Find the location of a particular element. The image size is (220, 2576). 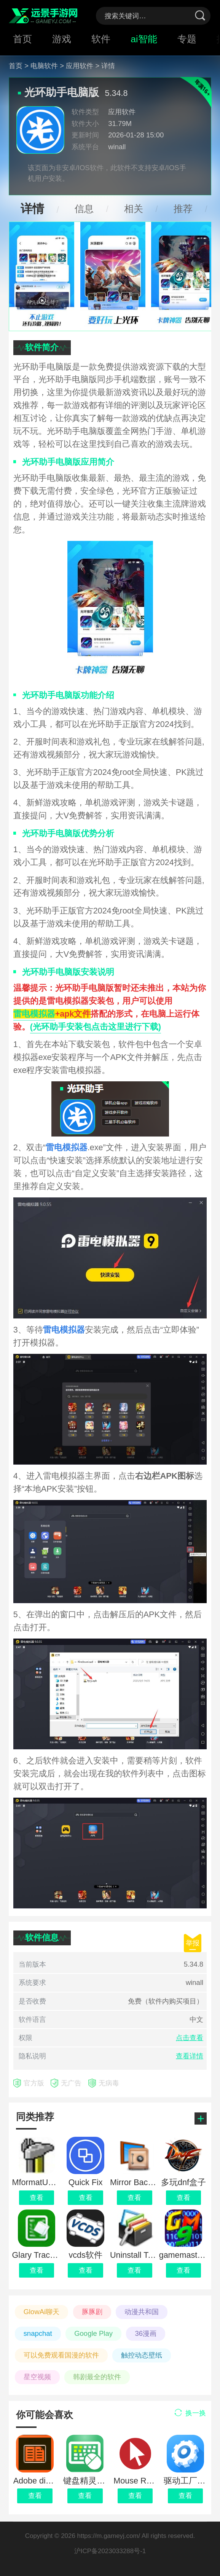

> 电脑软件 is located at coordinates (41, 66).